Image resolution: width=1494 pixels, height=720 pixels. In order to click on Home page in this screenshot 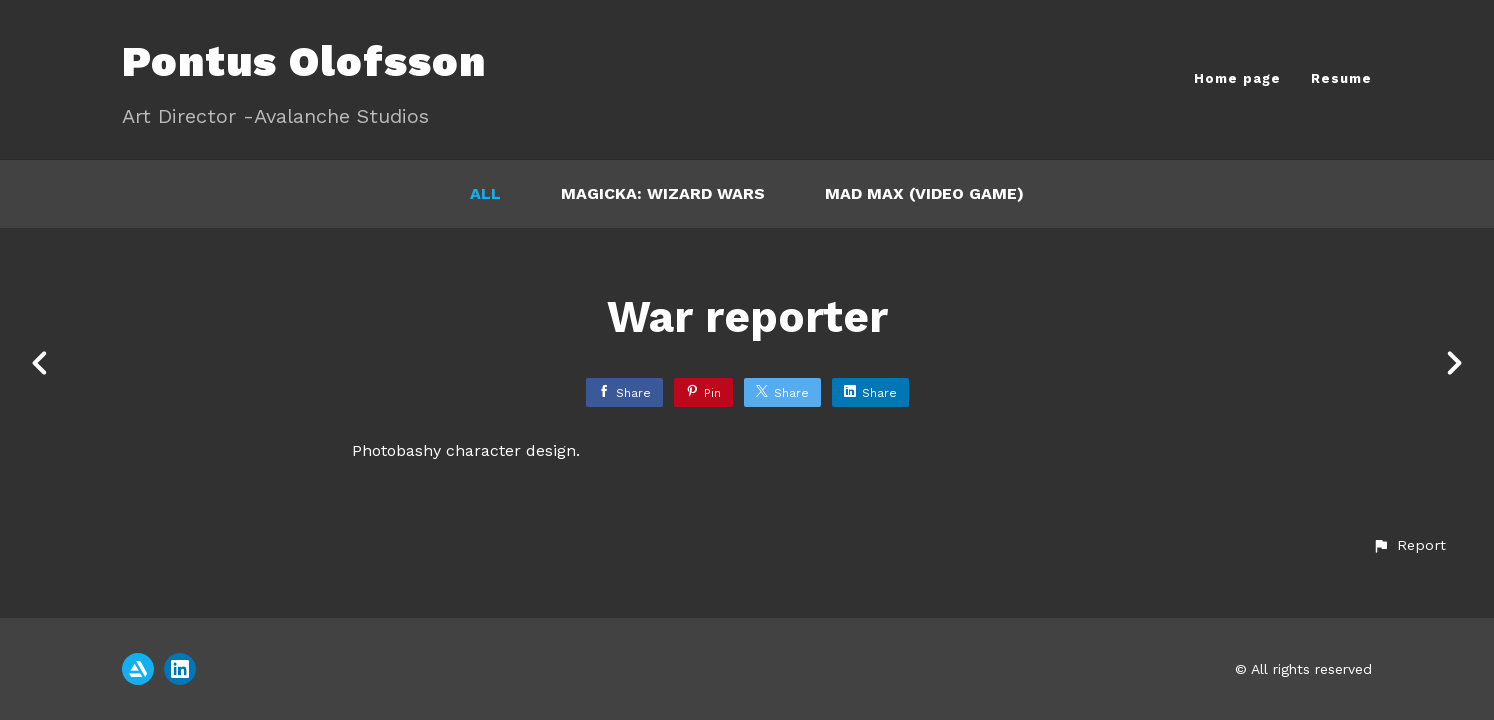, I will do `click(1237, 78)`.